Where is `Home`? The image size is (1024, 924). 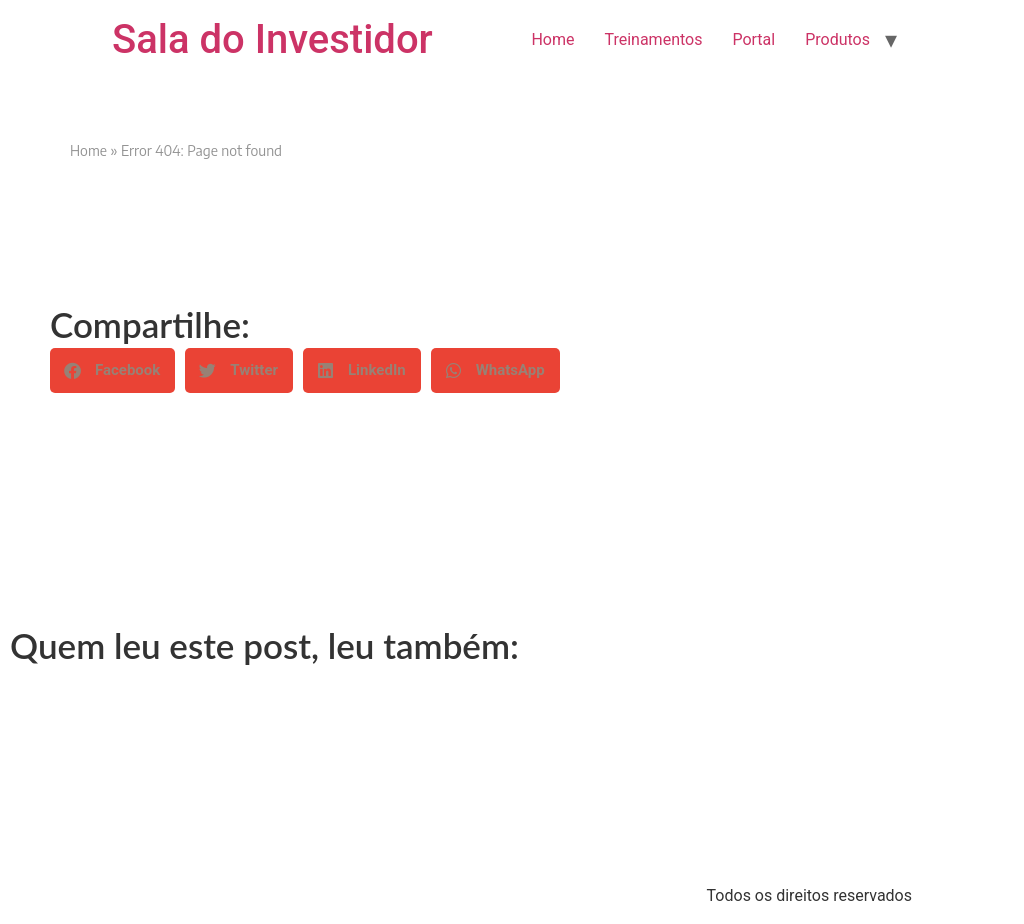 Home is located at coordinates (552, 39).